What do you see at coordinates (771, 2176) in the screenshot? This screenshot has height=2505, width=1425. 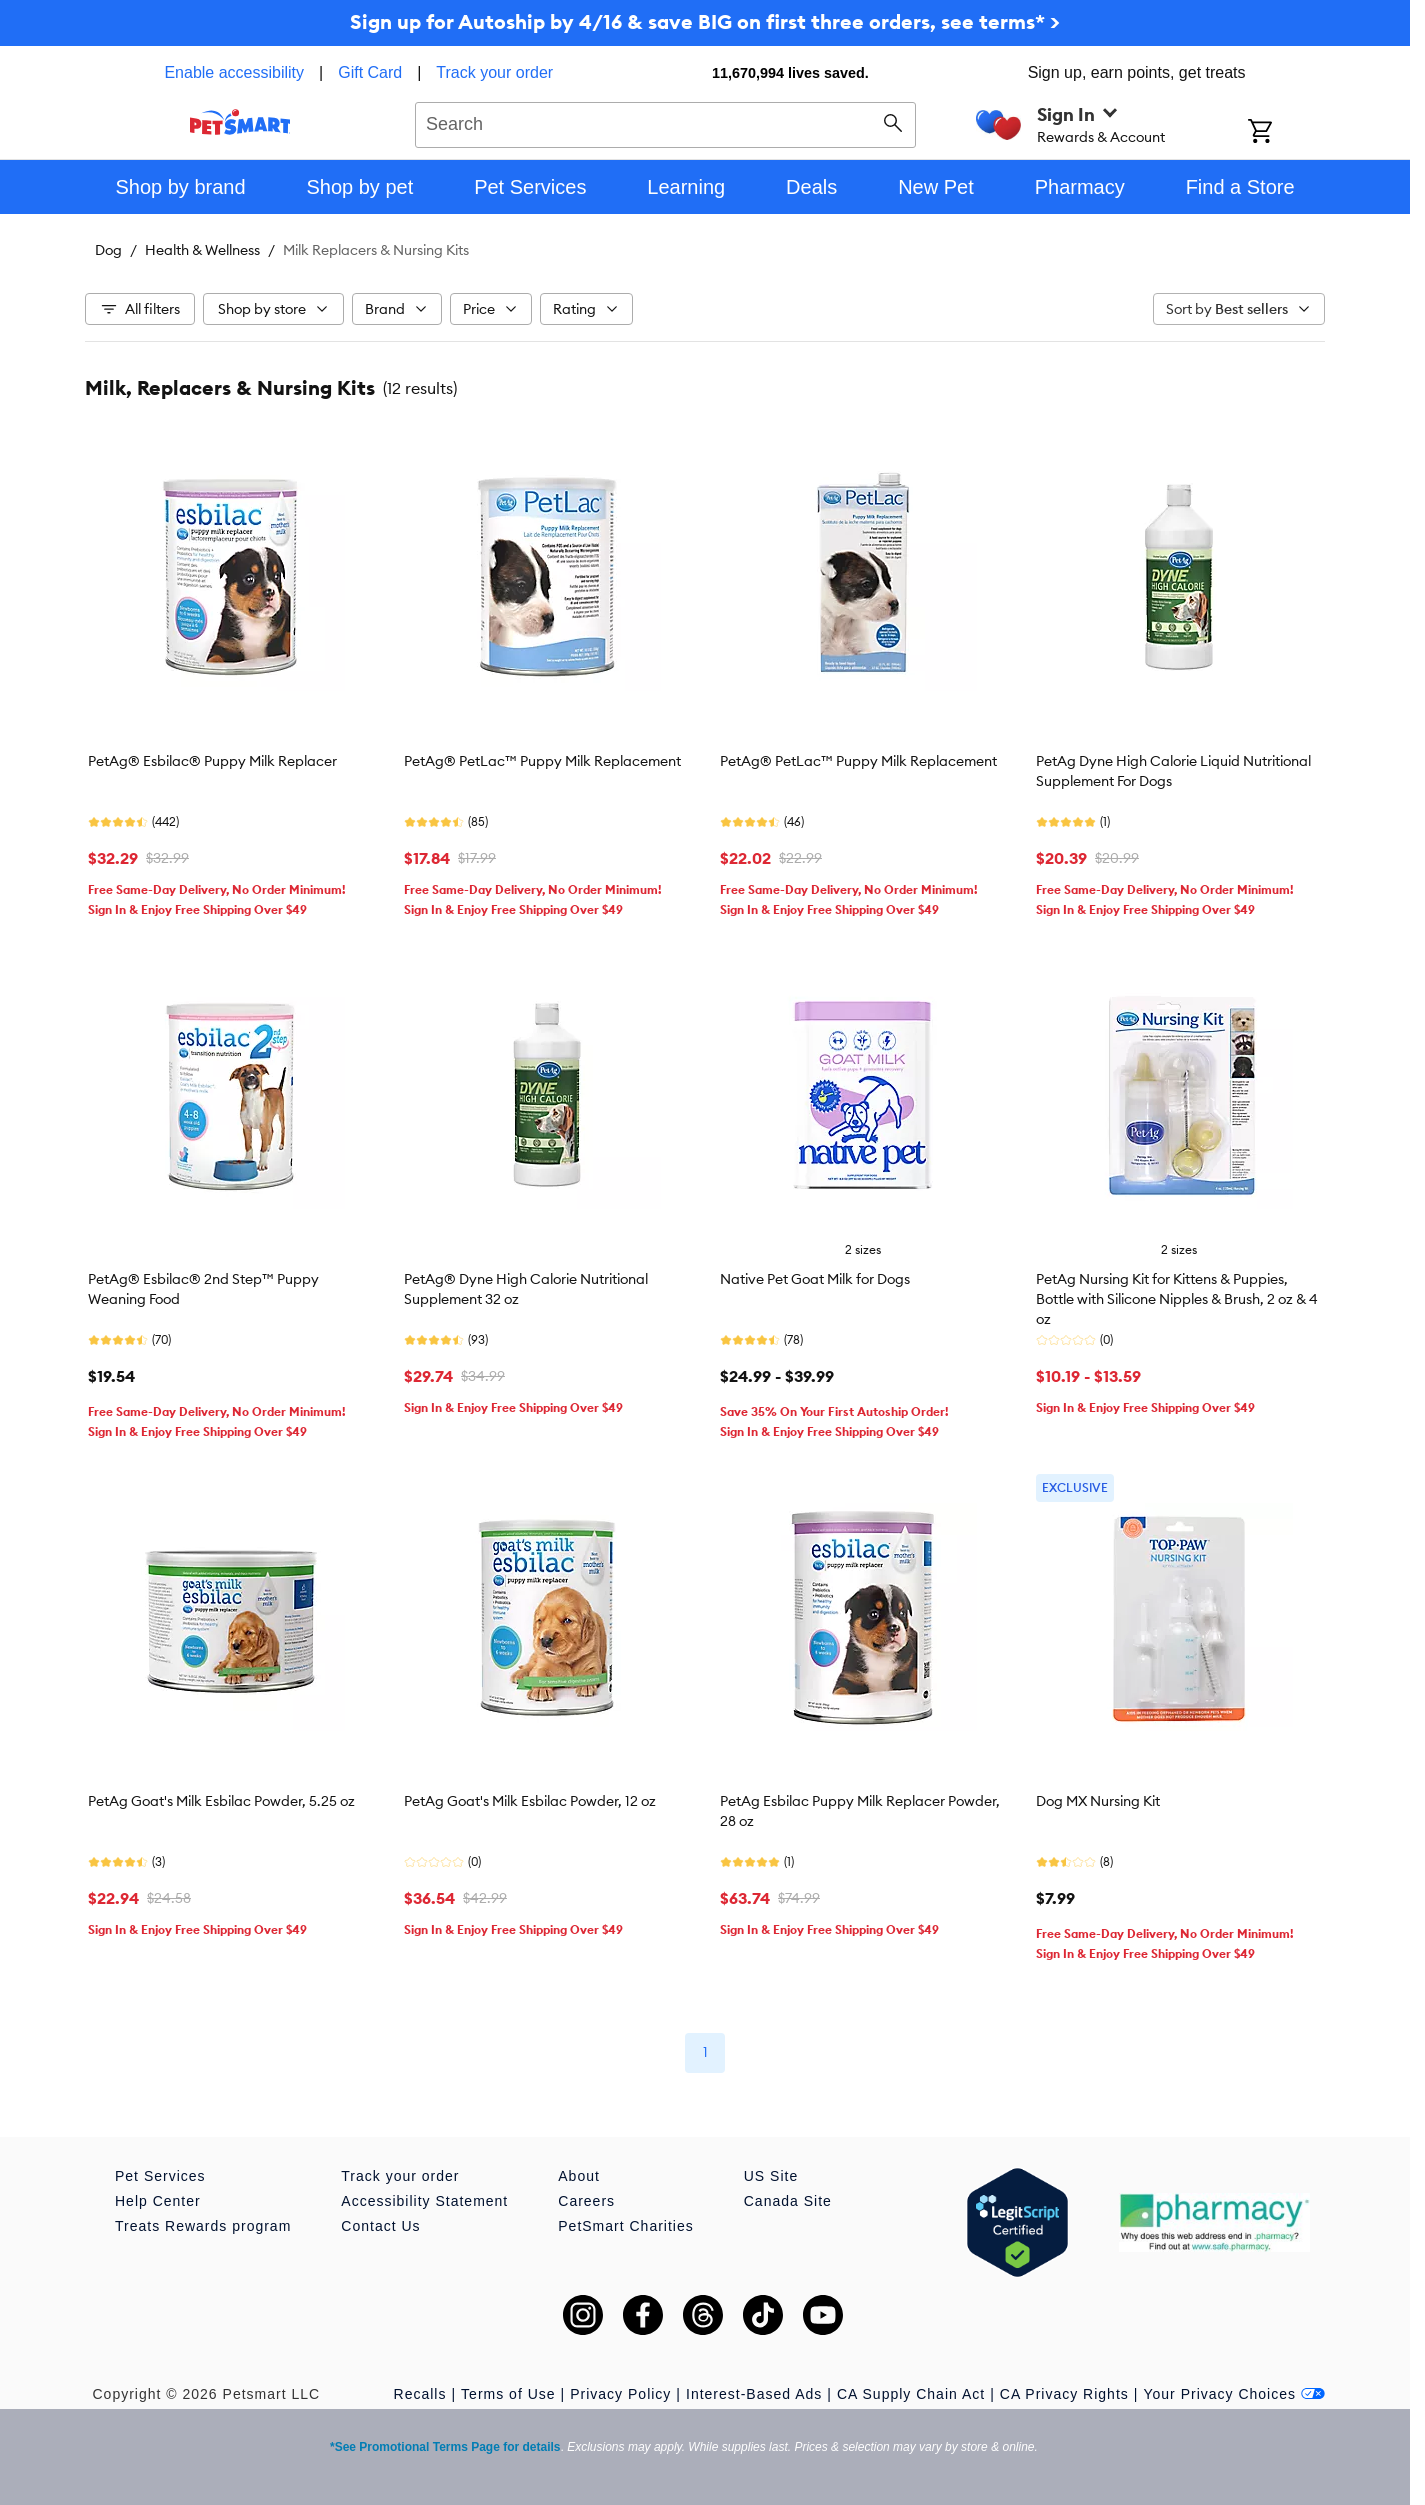 I see `US Site` at bounding box center [771, 2176].